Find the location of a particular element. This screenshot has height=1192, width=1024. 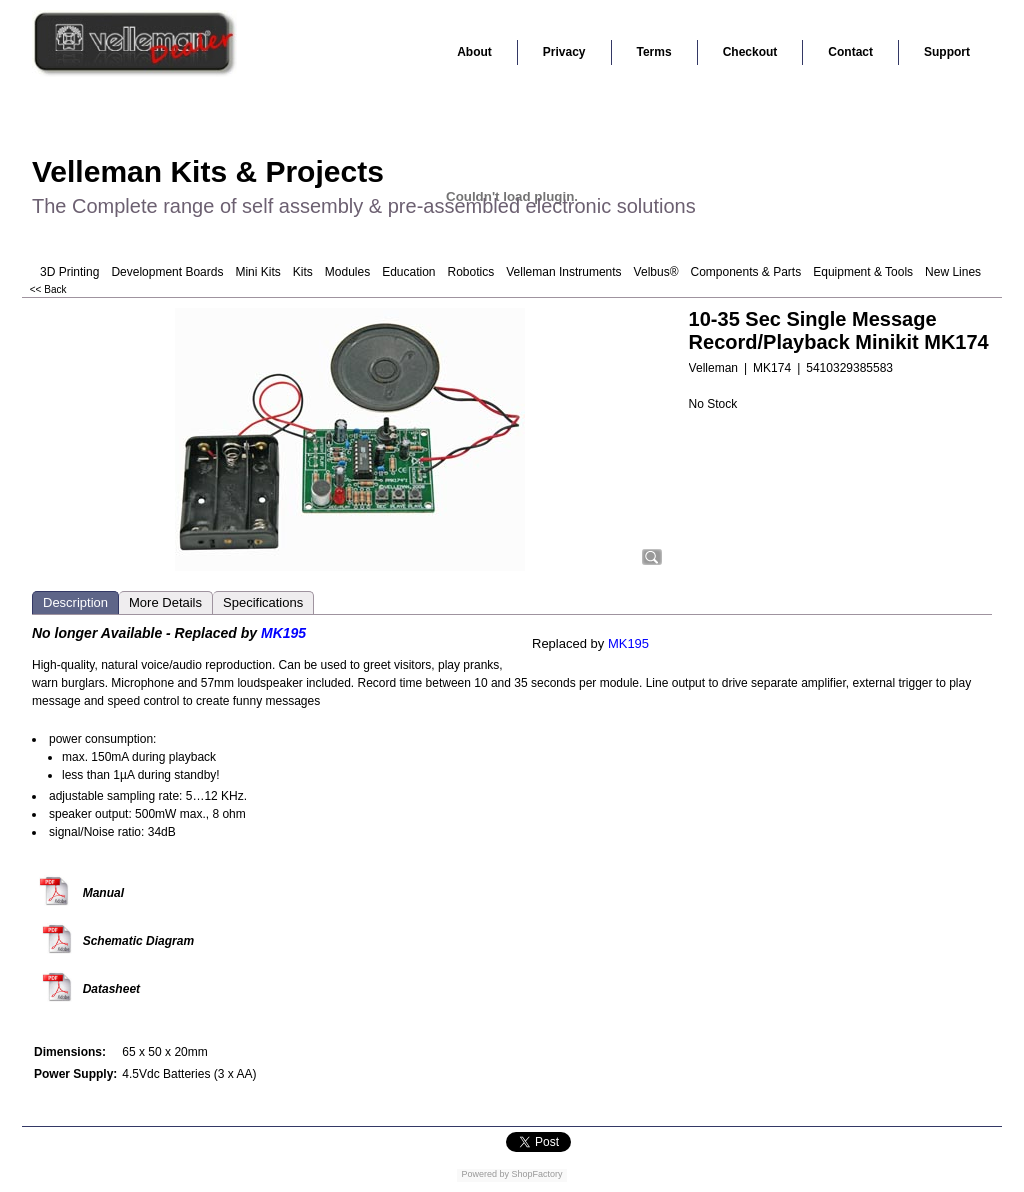

Kits is located at coordinates (303, 272).